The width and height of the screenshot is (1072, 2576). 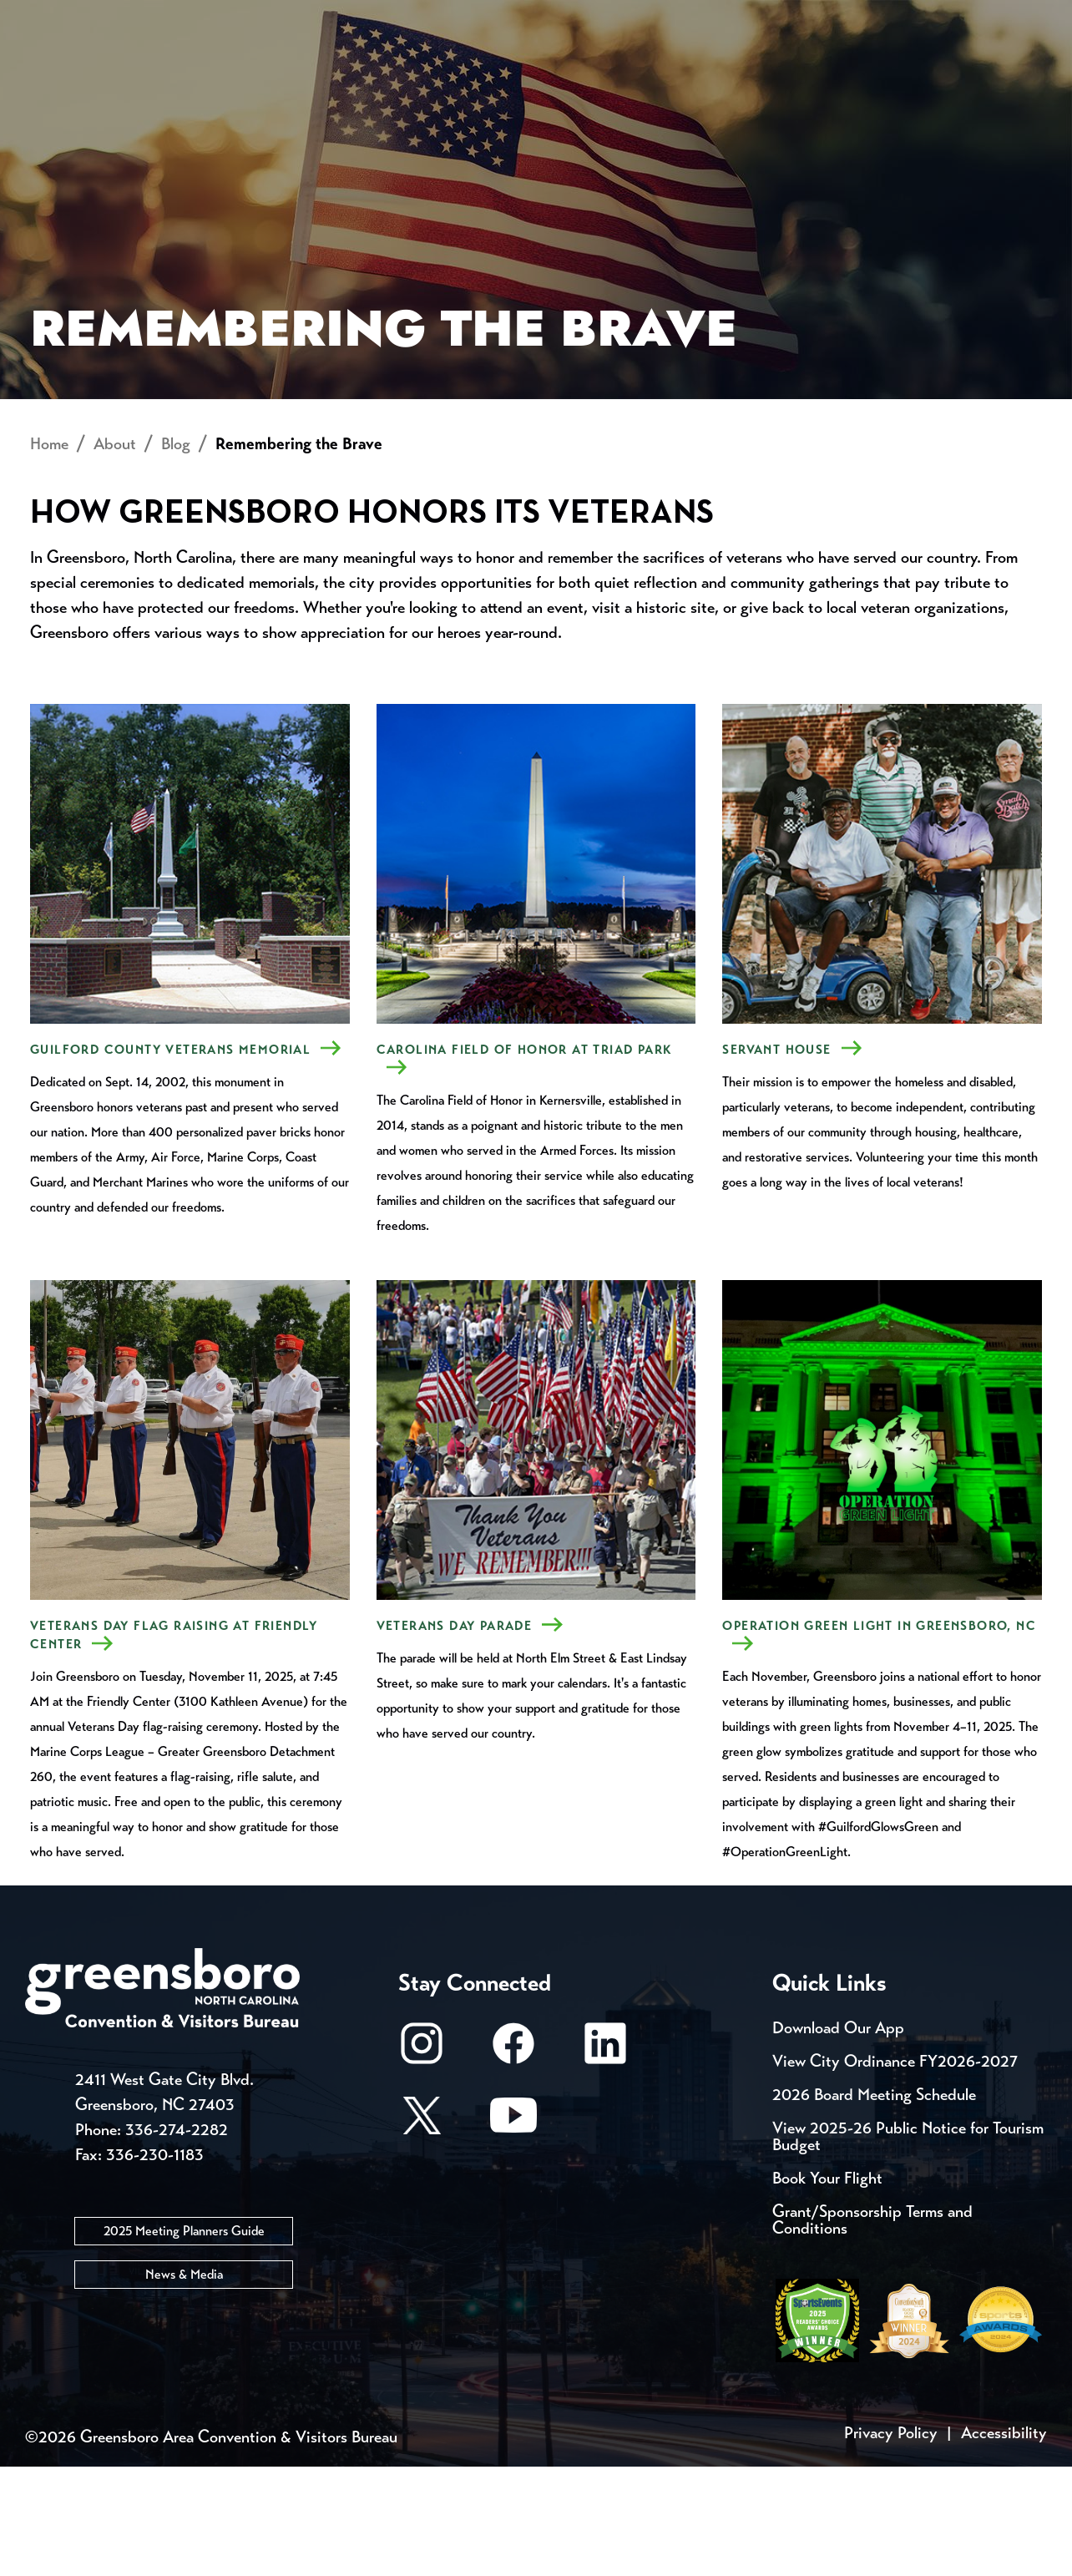 I want to click on 2026 Board Meeting Schedule, so click(x=874, y=2204).